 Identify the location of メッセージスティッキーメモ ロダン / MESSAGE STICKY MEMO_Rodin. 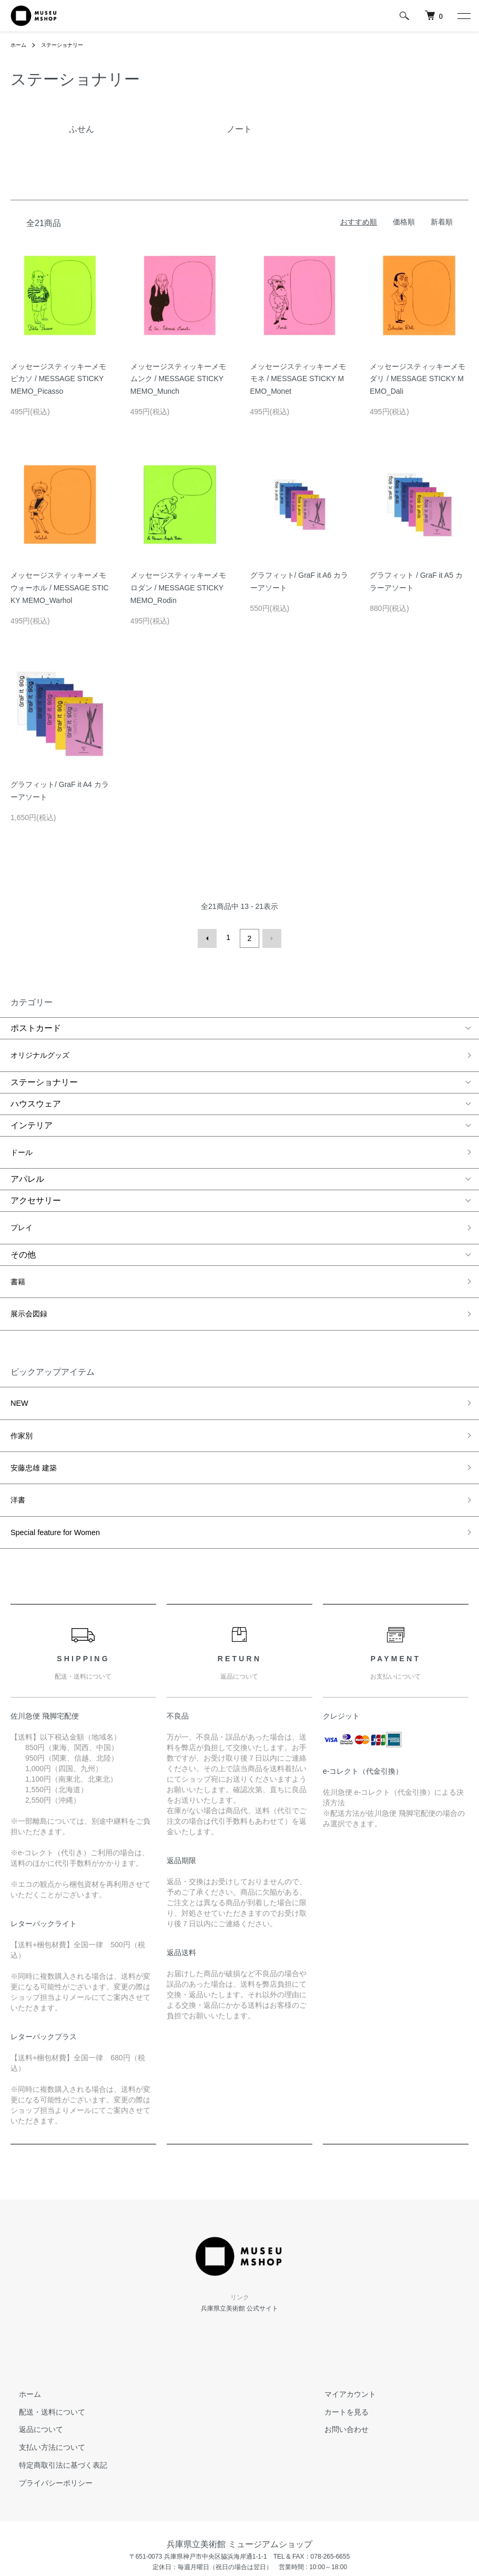
(181, 588).